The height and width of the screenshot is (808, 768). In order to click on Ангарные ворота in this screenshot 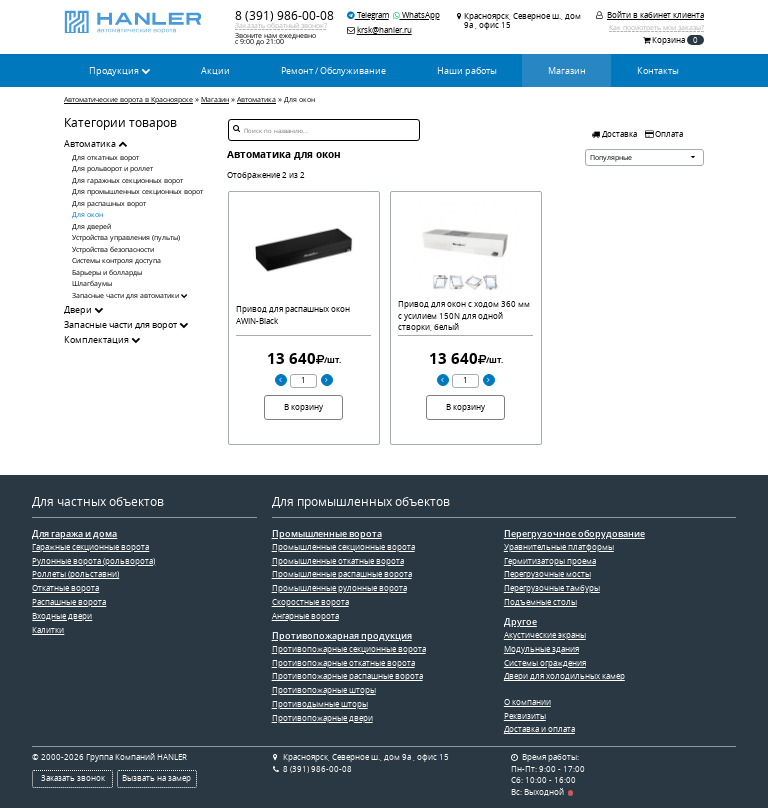, I will do `click(305, 616)`.